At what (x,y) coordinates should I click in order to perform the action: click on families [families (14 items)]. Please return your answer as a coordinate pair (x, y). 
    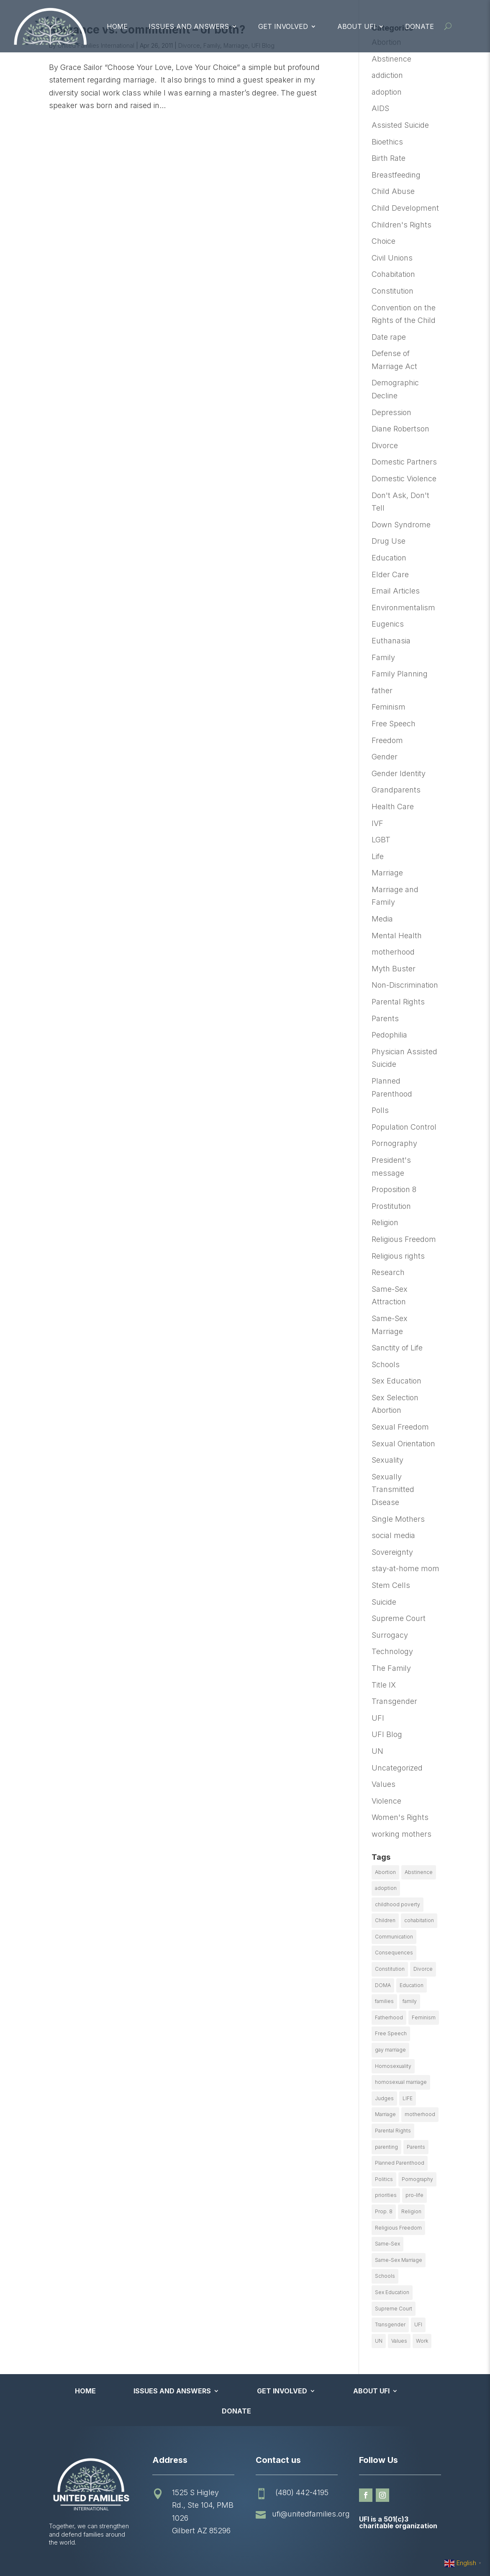
    Looking at the image, I should click on (384, 2001).